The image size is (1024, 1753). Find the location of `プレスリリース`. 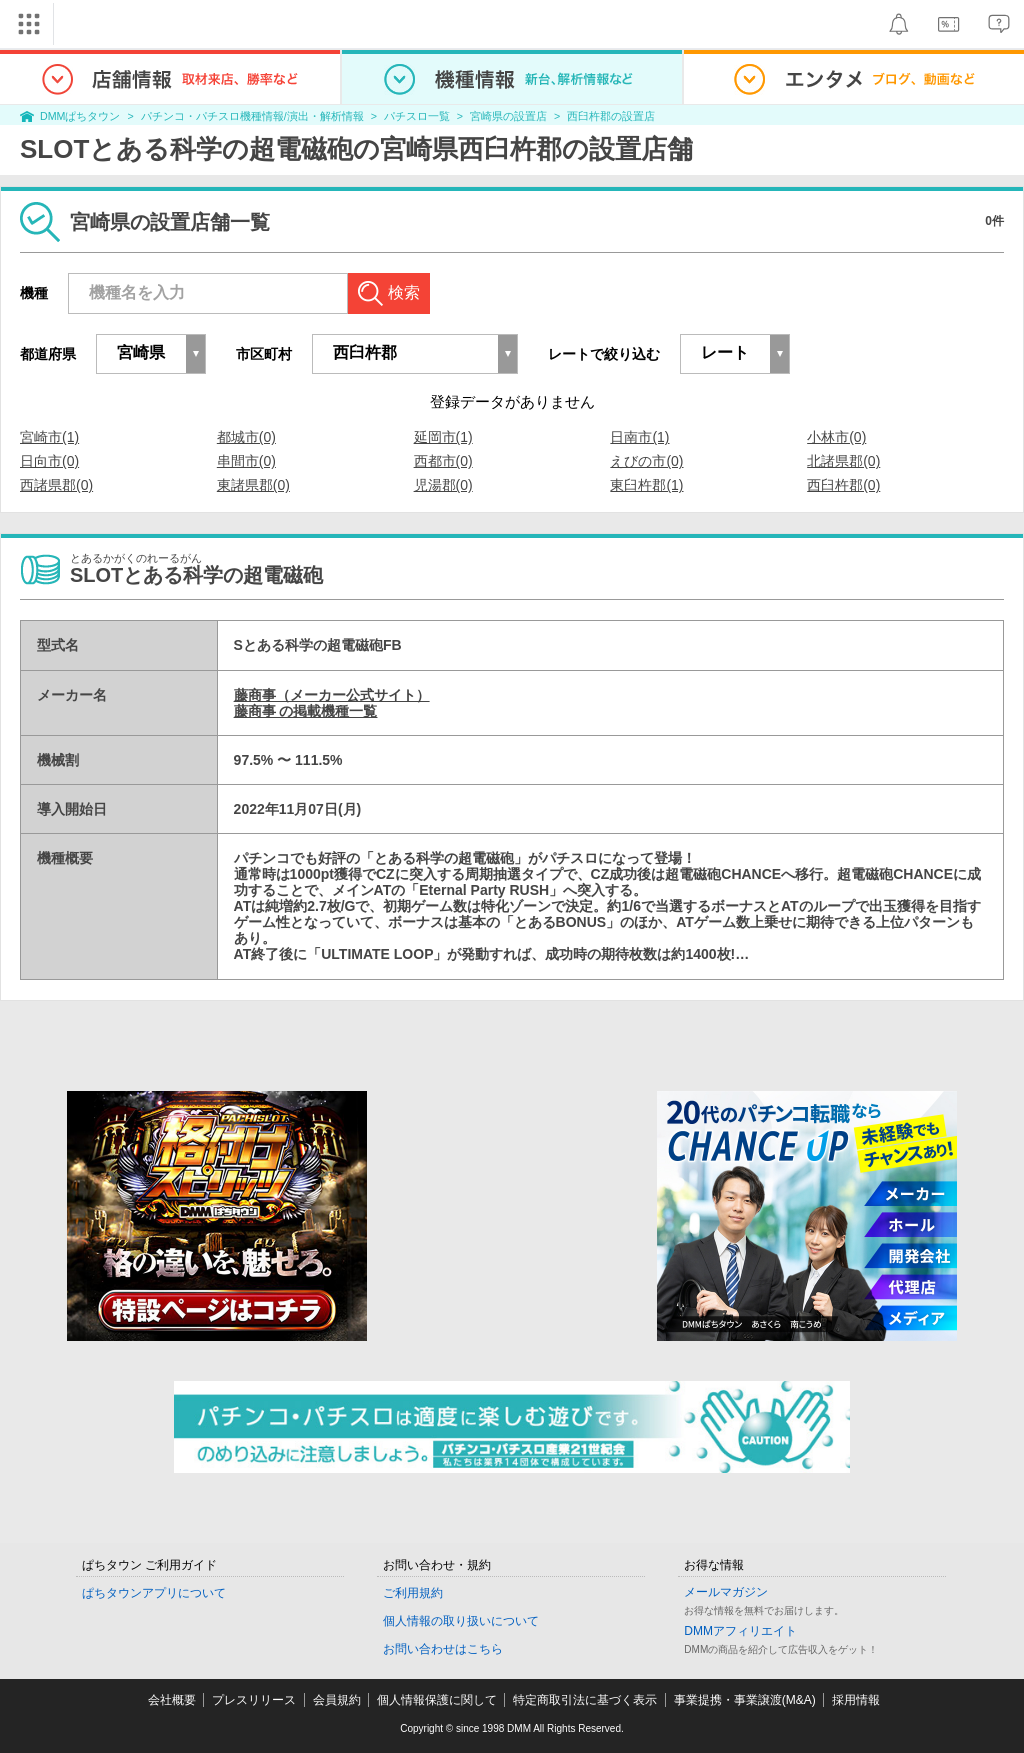

プレスリリース is located at coordinates (254, 1700).